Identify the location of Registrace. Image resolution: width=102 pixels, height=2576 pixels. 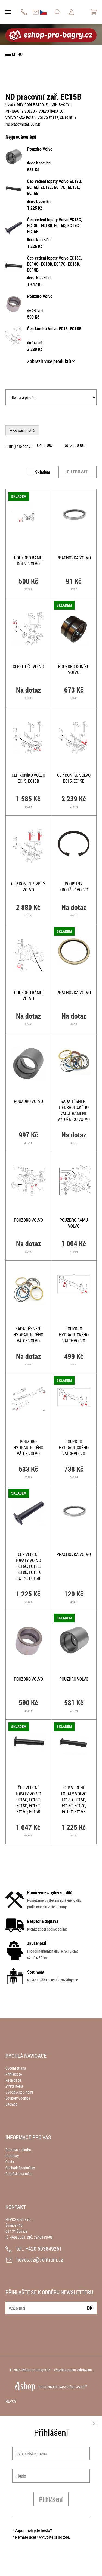
(13, 2080).